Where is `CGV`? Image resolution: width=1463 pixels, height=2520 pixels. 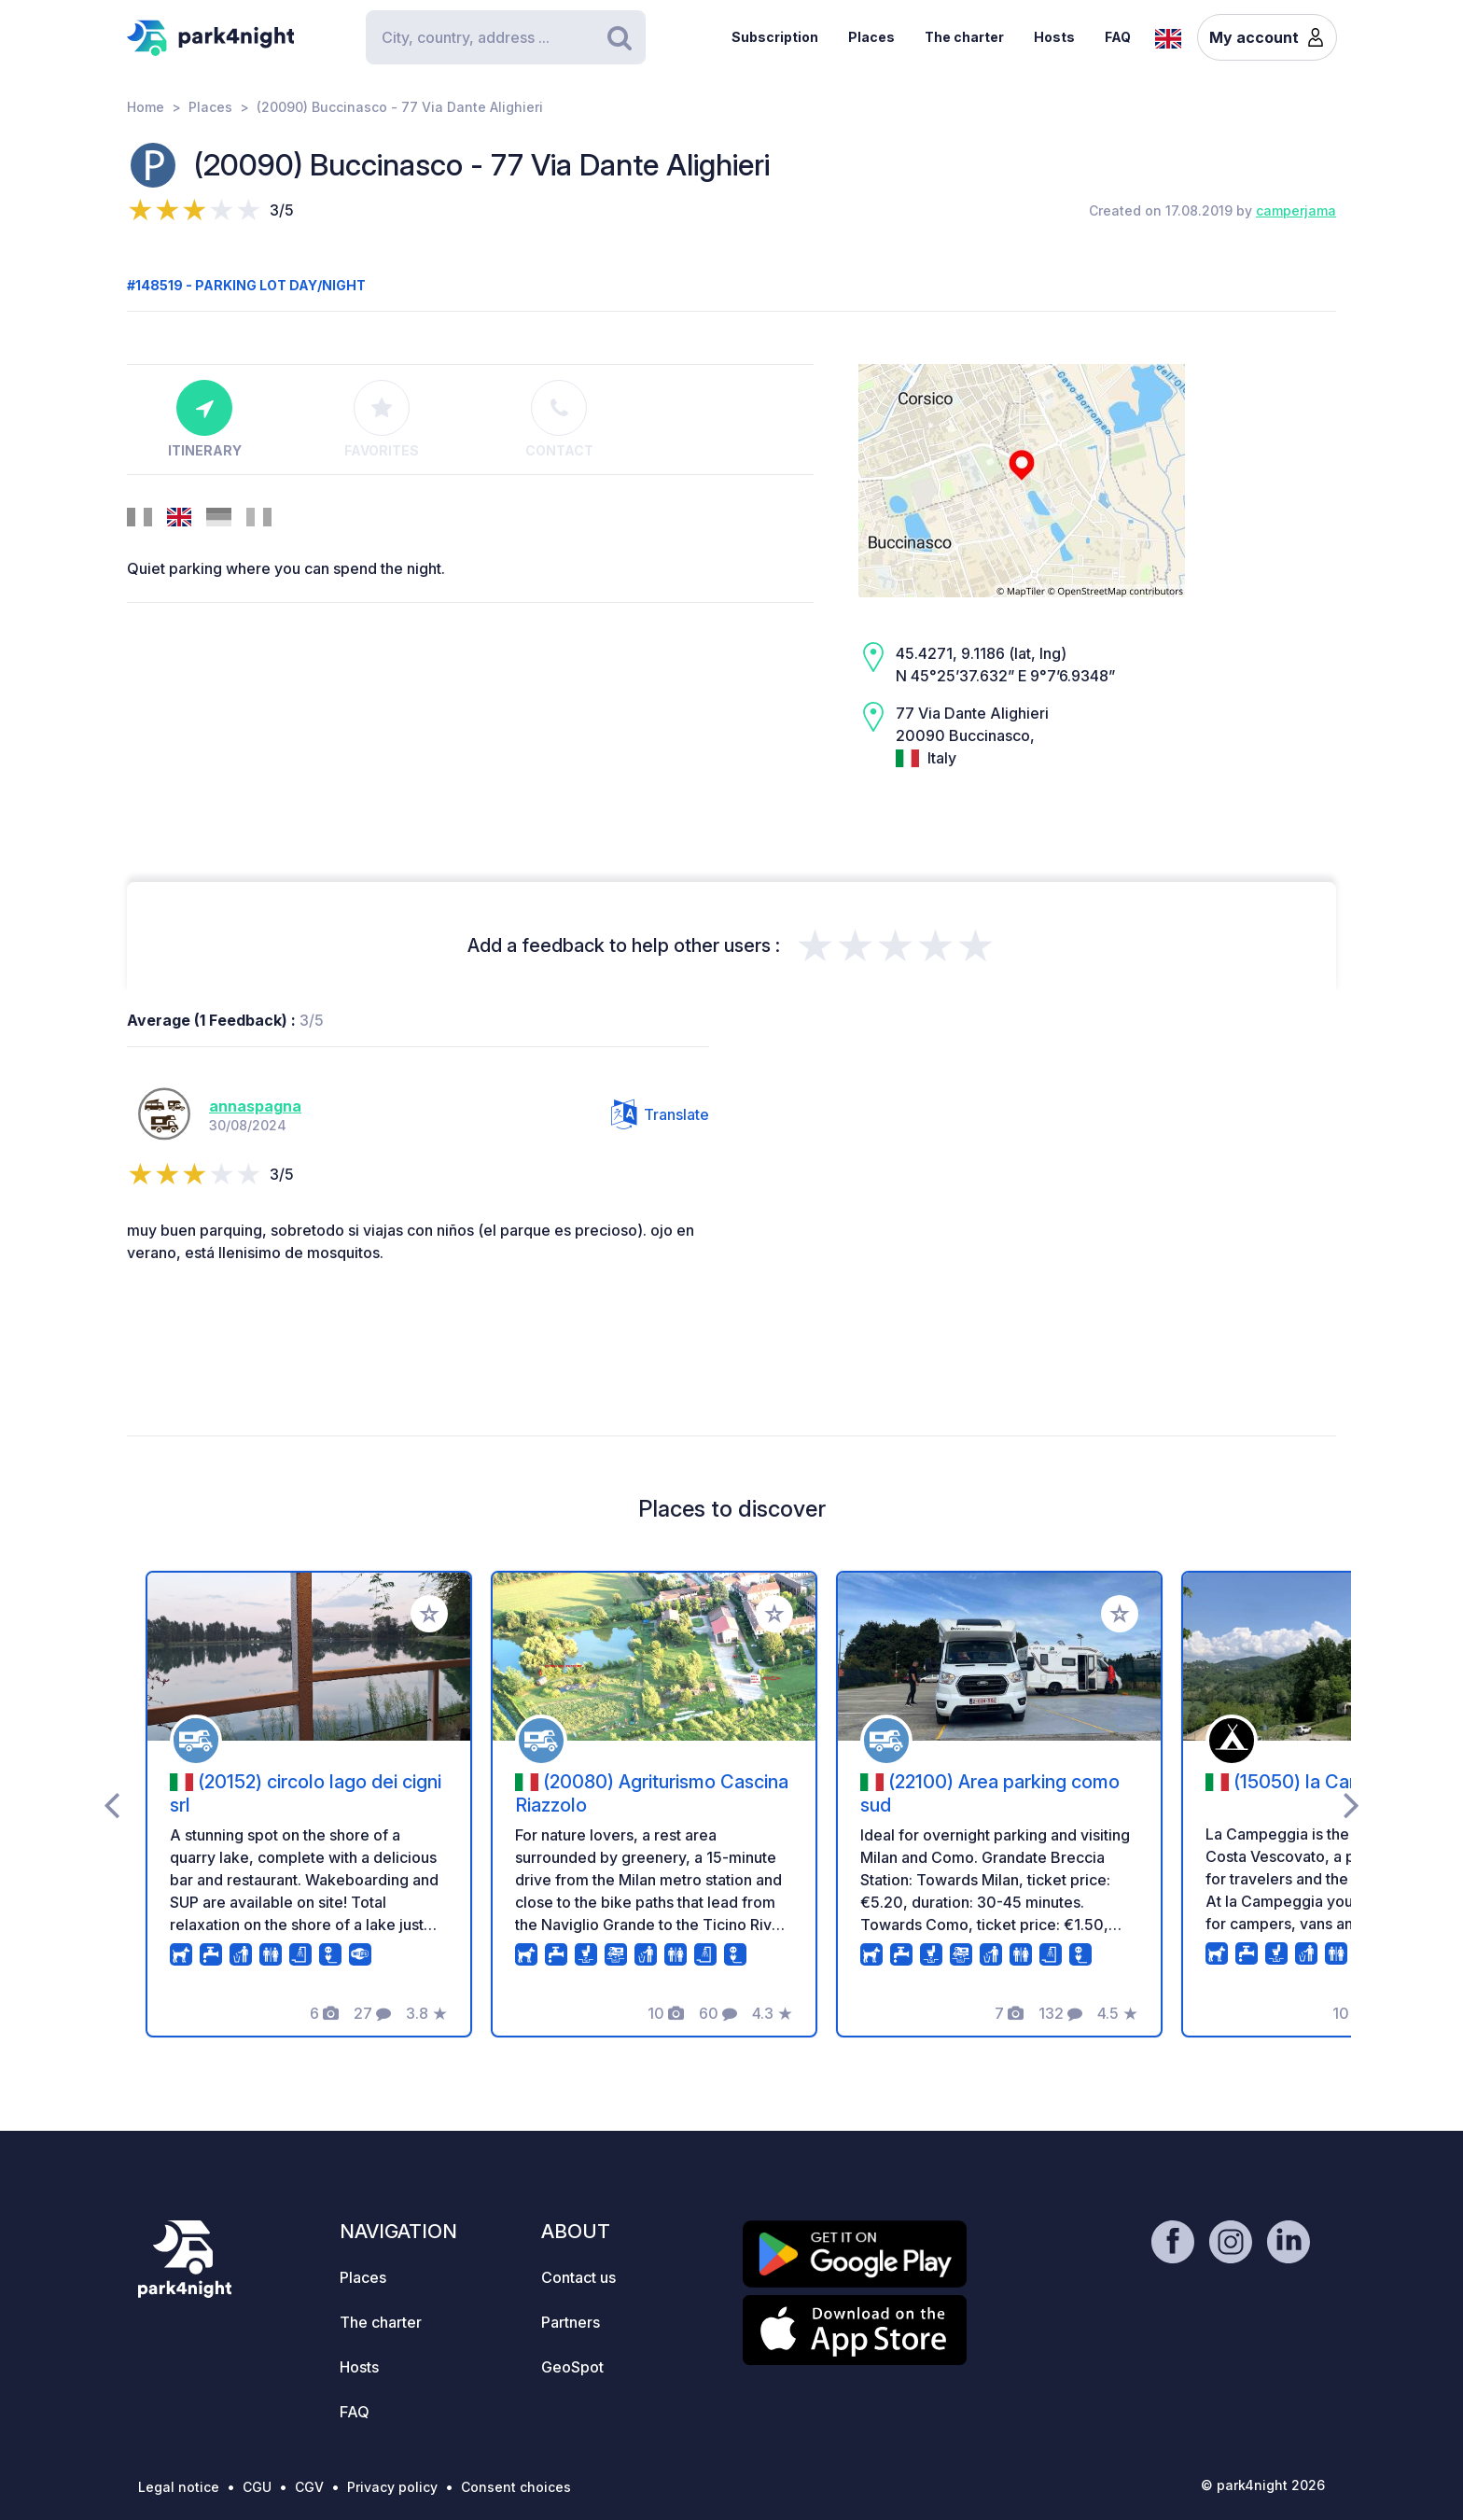 CGV is located at coordinates (309, 2487).